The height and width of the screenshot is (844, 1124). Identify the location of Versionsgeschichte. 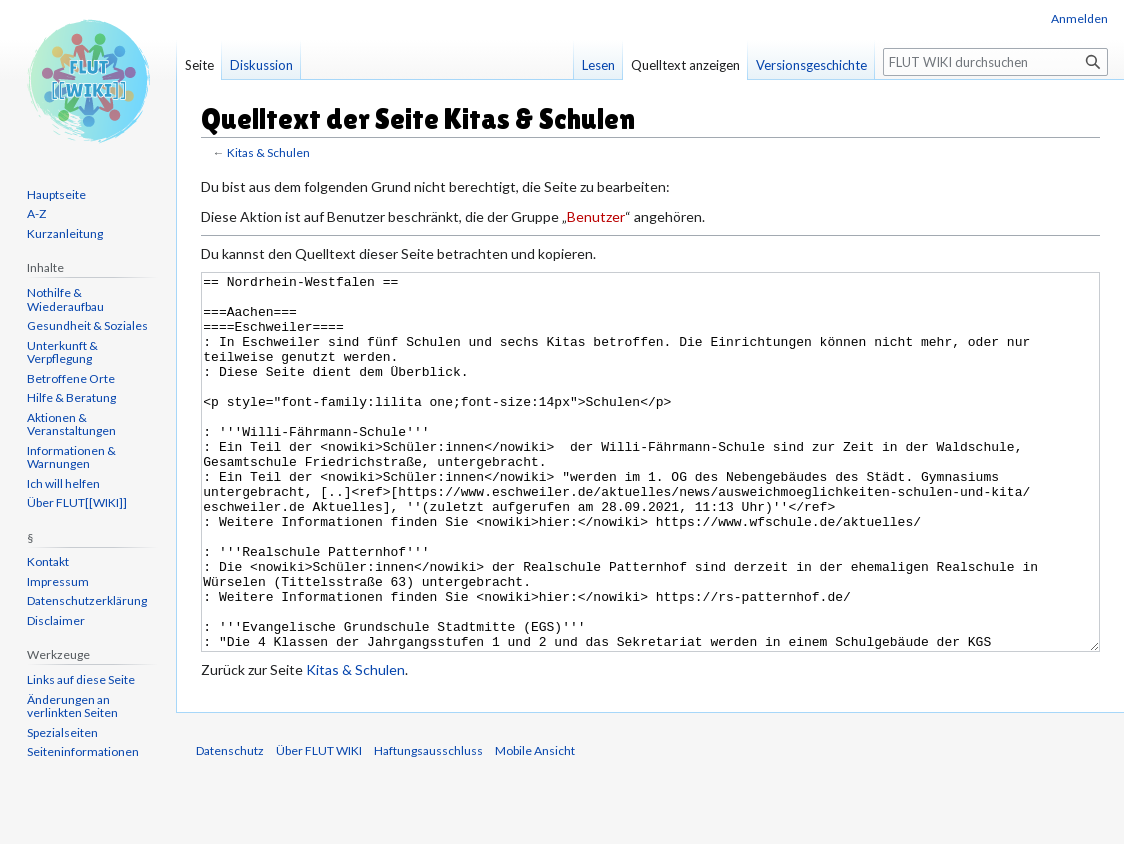
(811, 65).